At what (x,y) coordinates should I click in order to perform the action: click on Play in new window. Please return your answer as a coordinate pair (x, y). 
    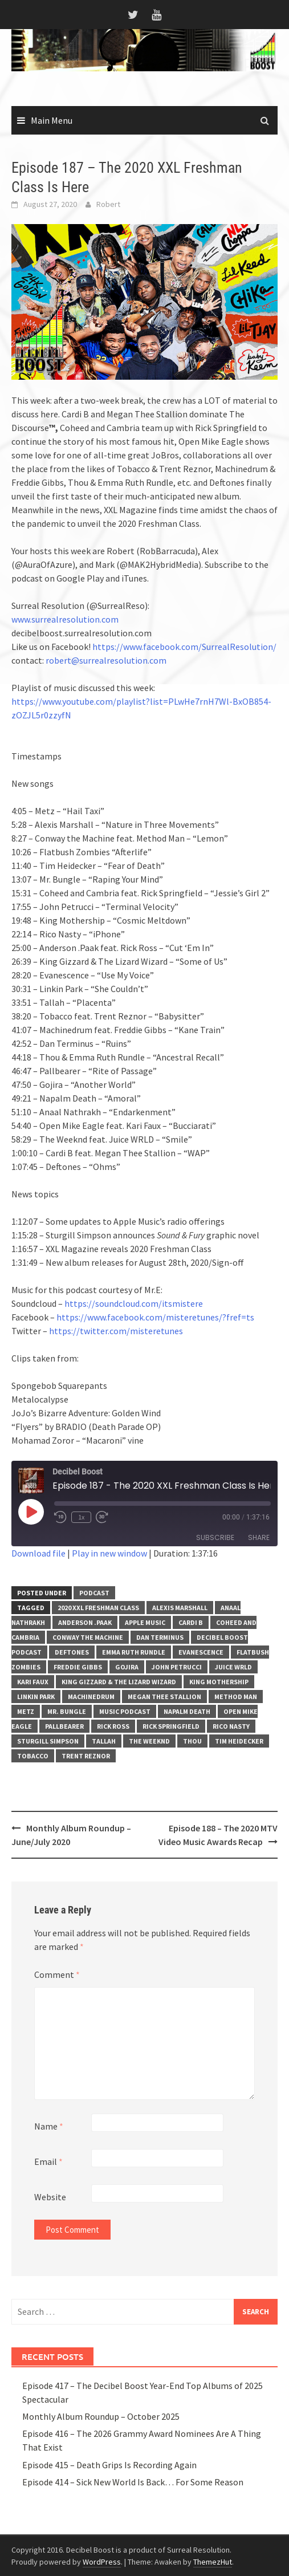
    Looking at the image, I should click on (109, 1553).